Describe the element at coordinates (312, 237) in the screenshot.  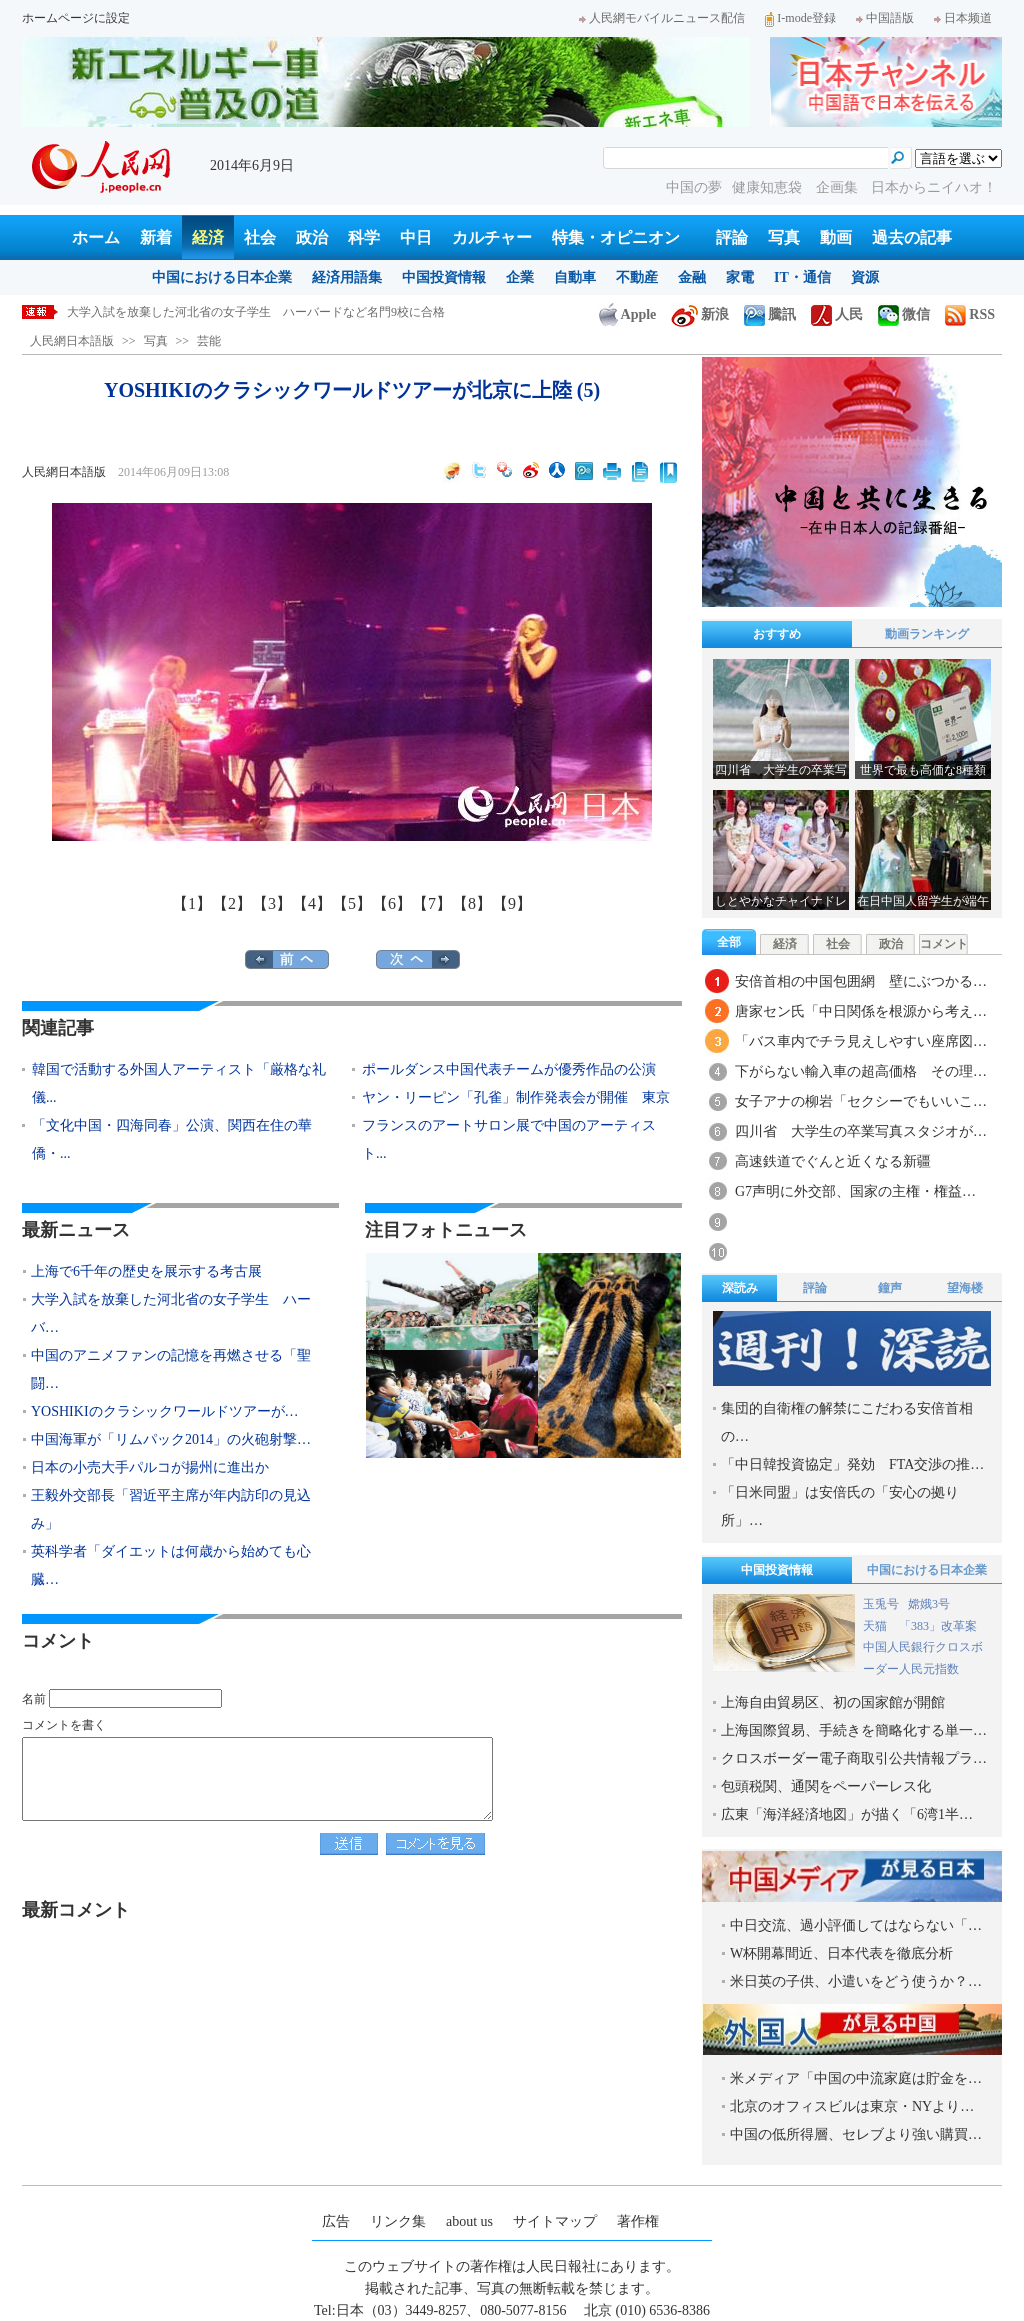
I see `政治` at that location.